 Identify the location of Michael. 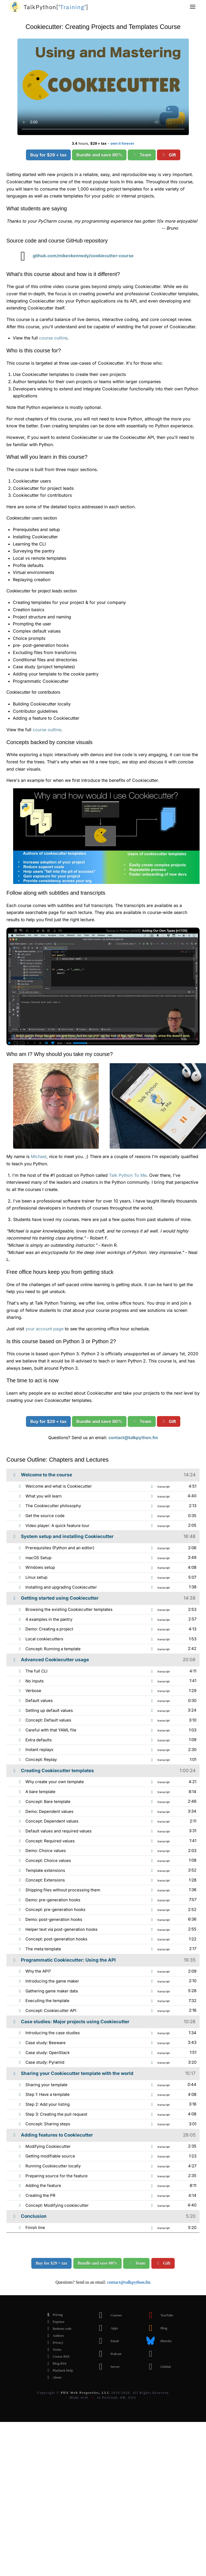
(38, 1156).